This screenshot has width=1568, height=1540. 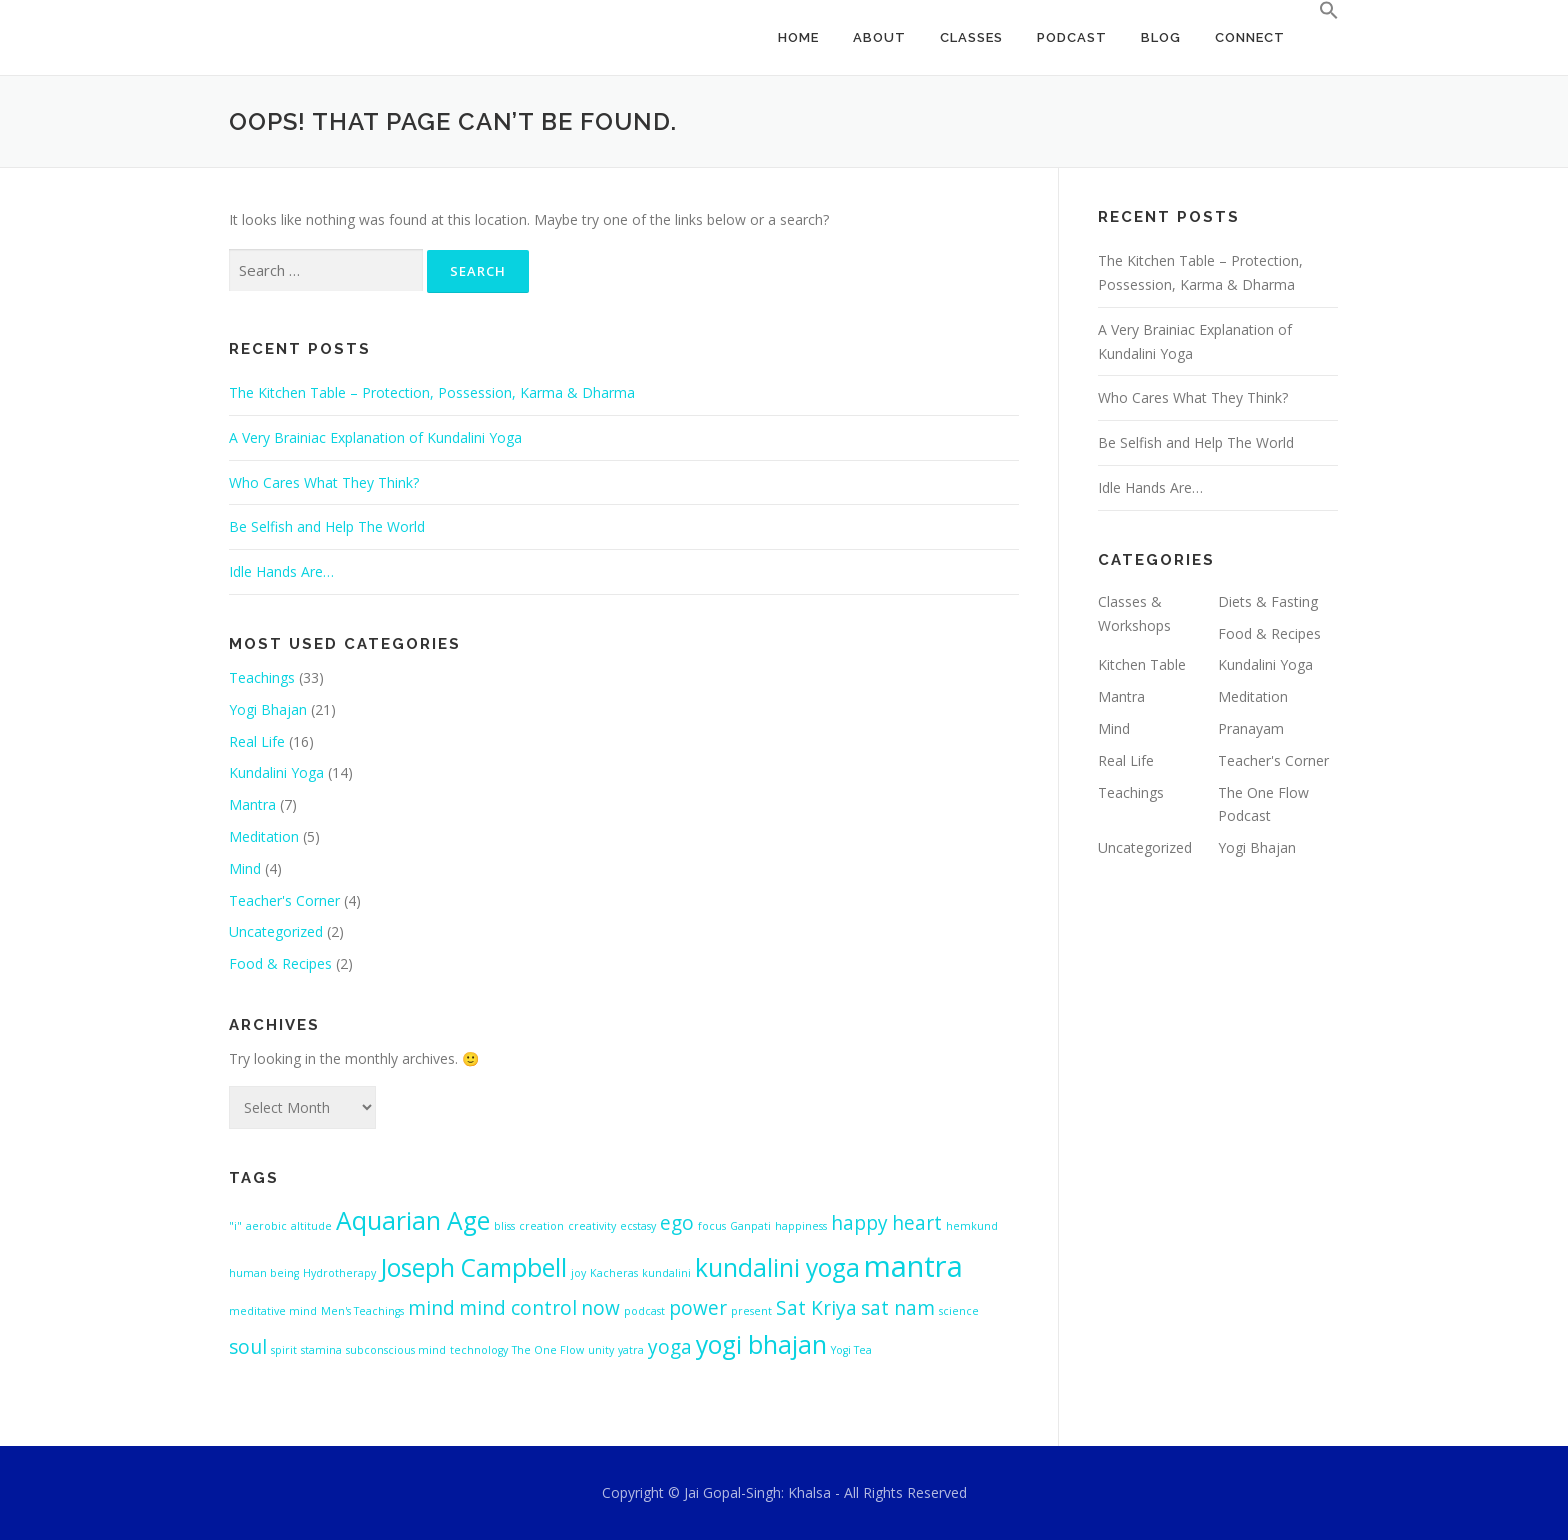 I want to click on Mantra, so click(x=252, y=804).